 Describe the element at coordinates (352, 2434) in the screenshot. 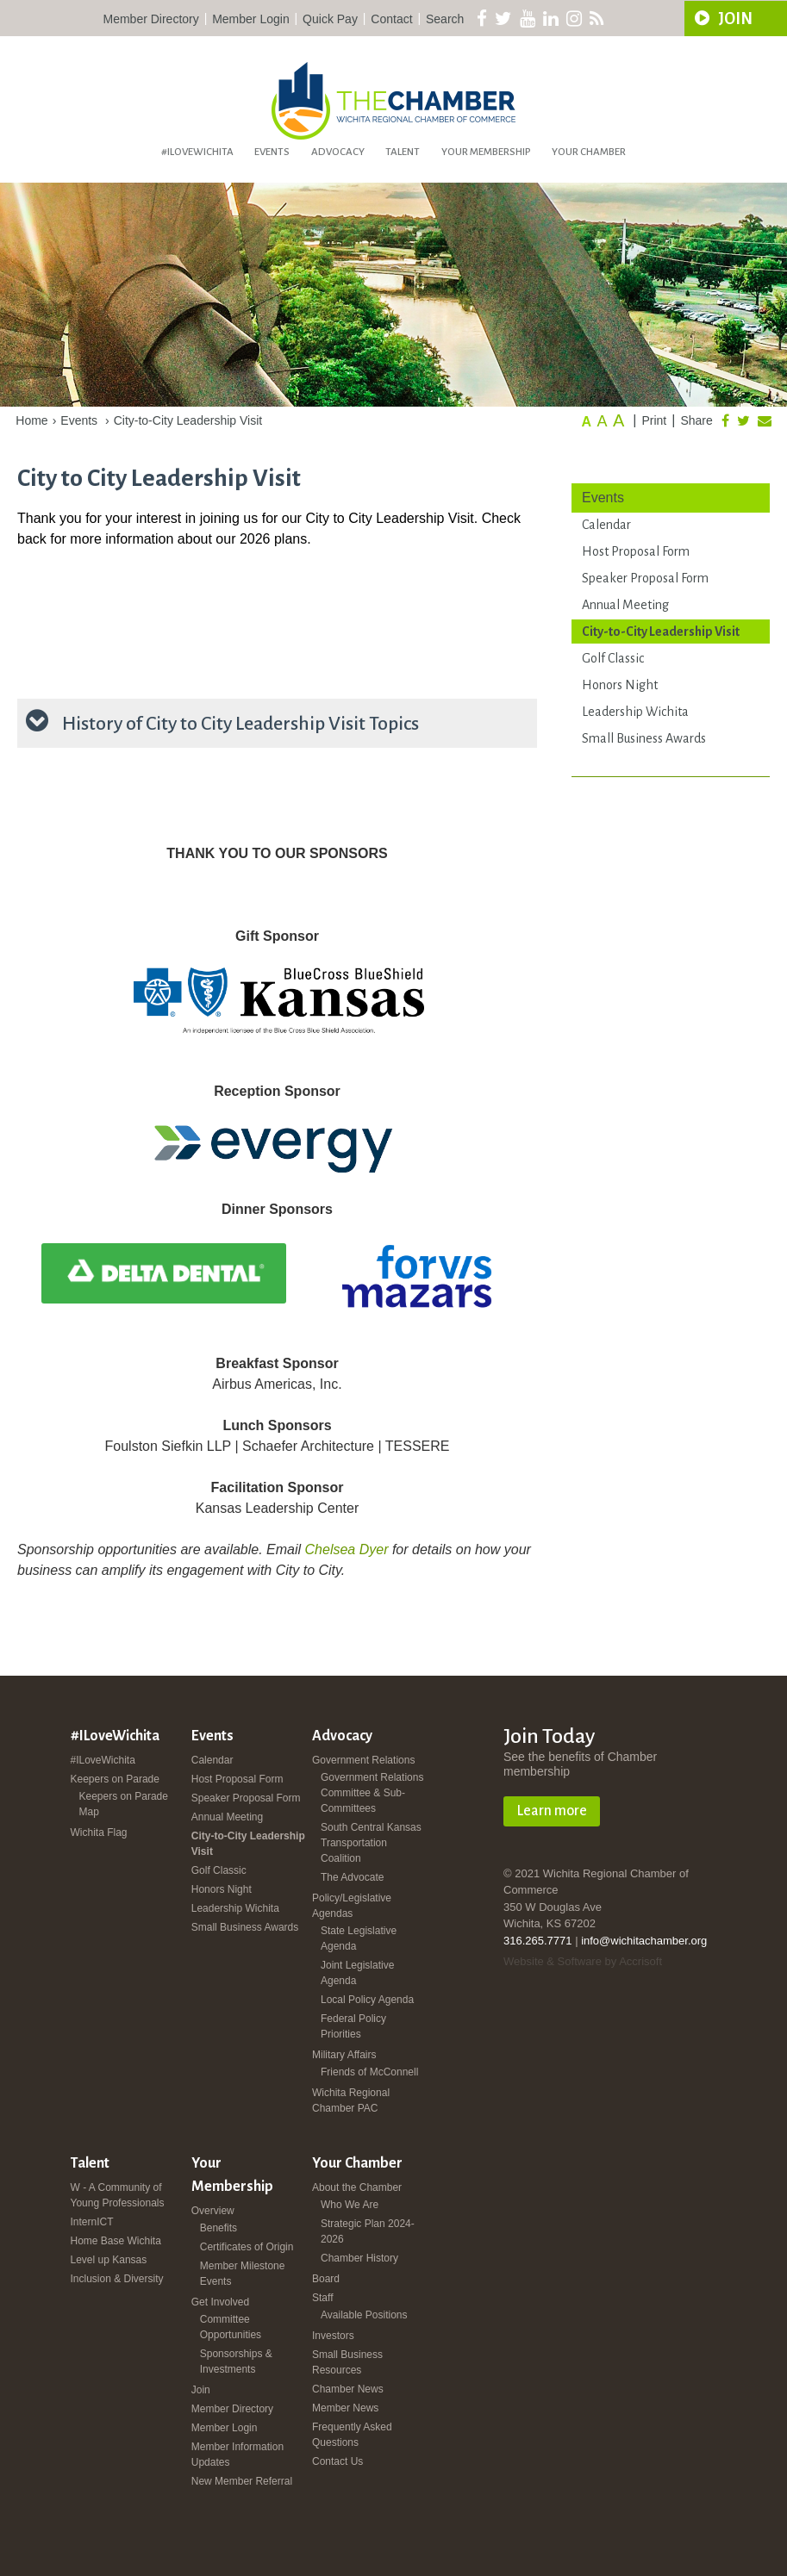

I see `Frequently Asked Questions` at that location.